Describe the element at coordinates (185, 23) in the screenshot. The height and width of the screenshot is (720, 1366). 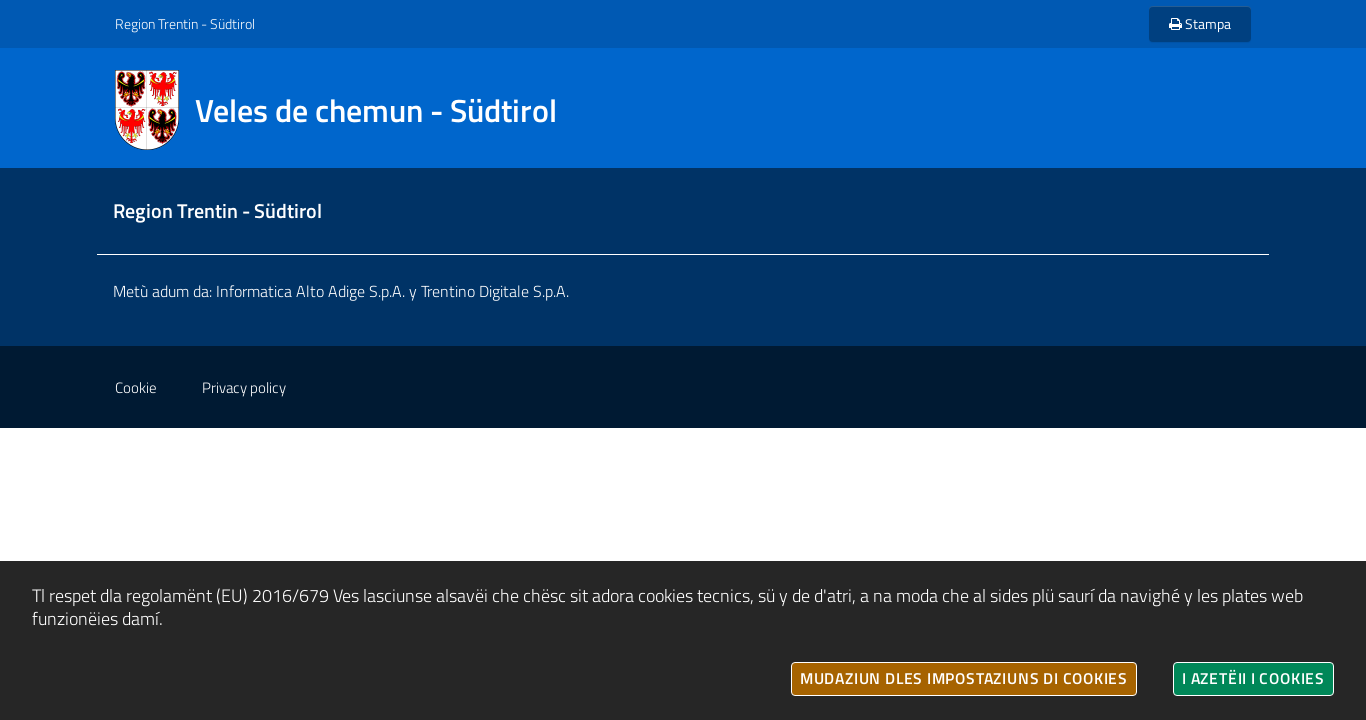
I see `Region Trentin - Südtirol` at that location.